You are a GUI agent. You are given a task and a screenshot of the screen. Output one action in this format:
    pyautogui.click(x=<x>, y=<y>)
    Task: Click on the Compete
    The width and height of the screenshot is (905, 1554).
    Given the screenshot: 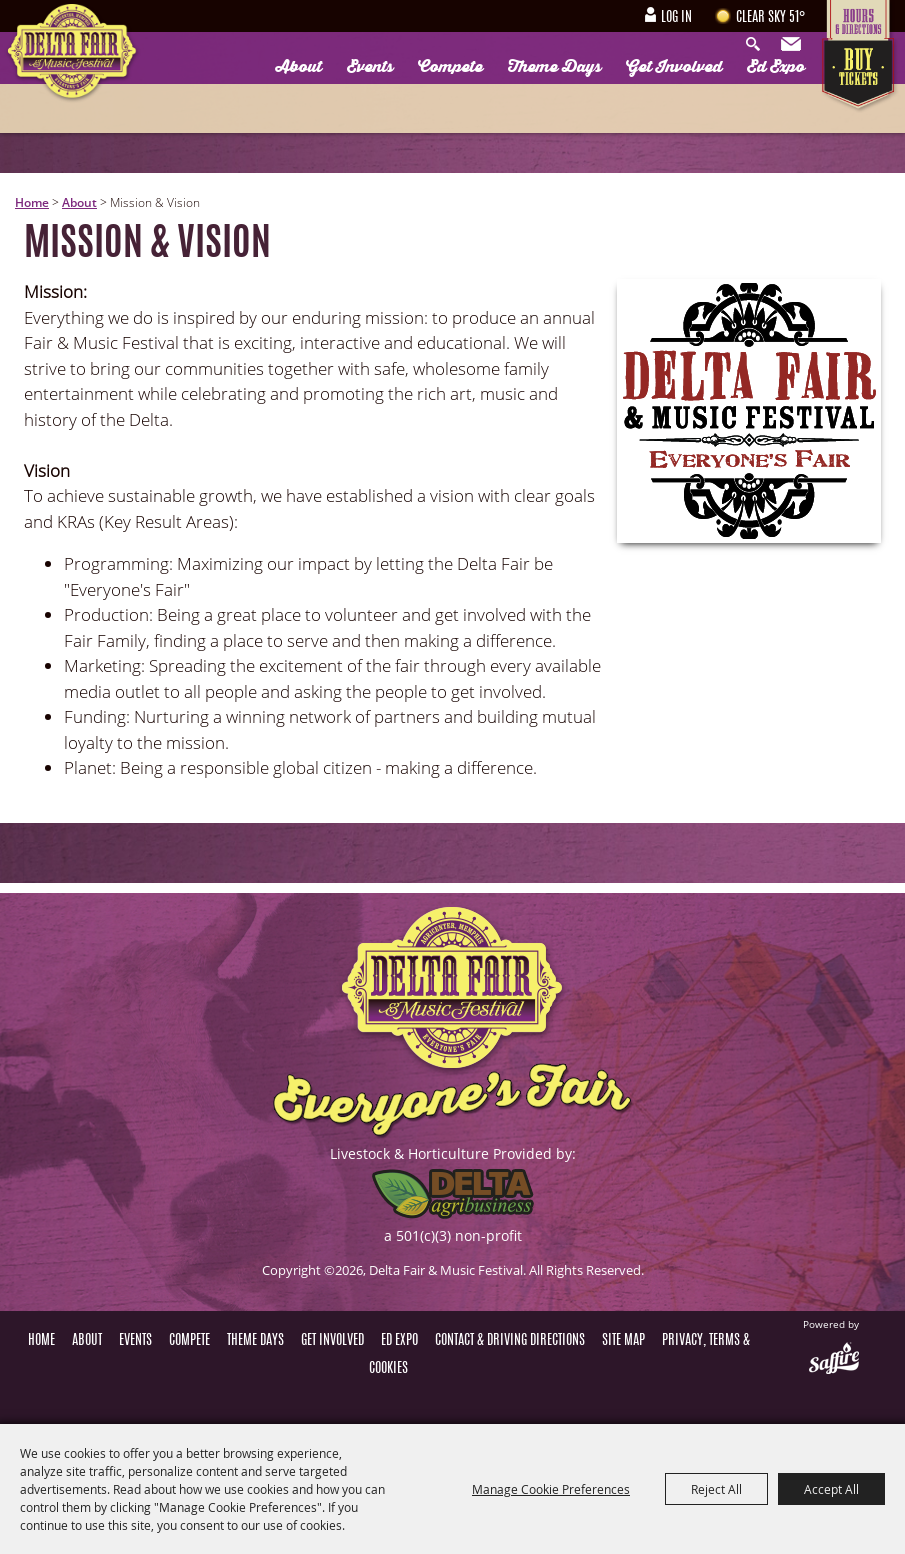 What is the action you would take?
    pyautogui.click(x=450, y=67)
    